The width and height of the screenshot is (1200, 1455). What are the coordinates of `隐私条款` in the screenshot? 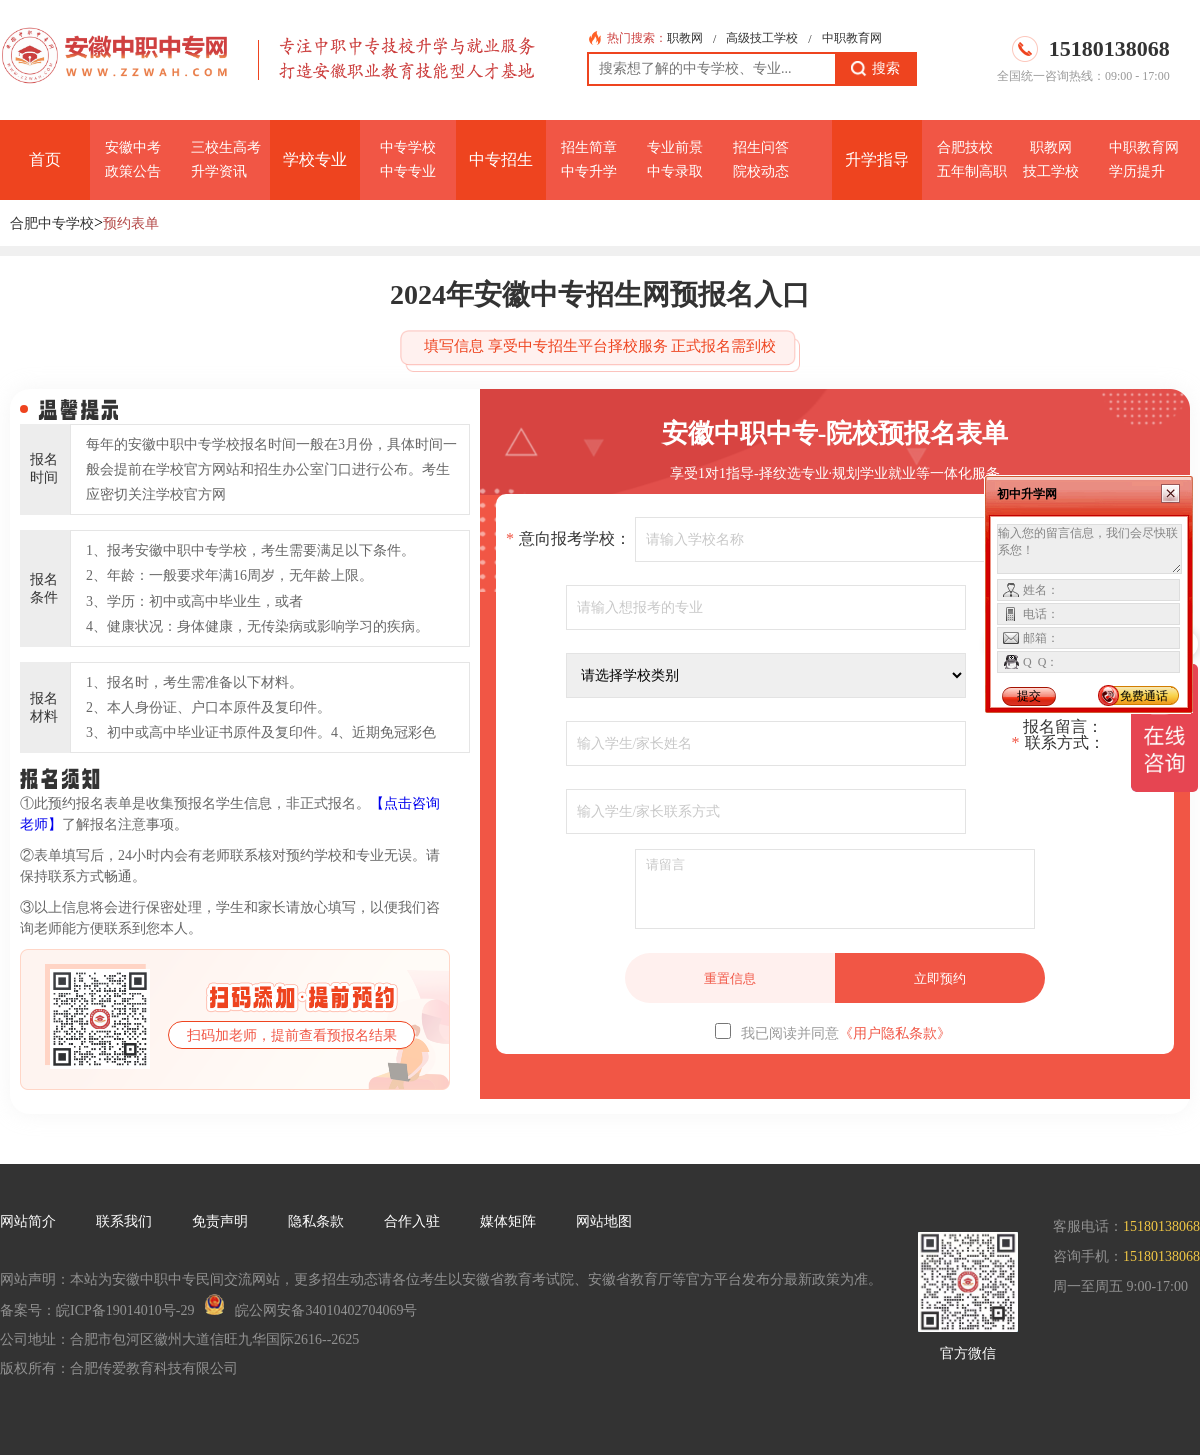 It's located at (316, 1221).